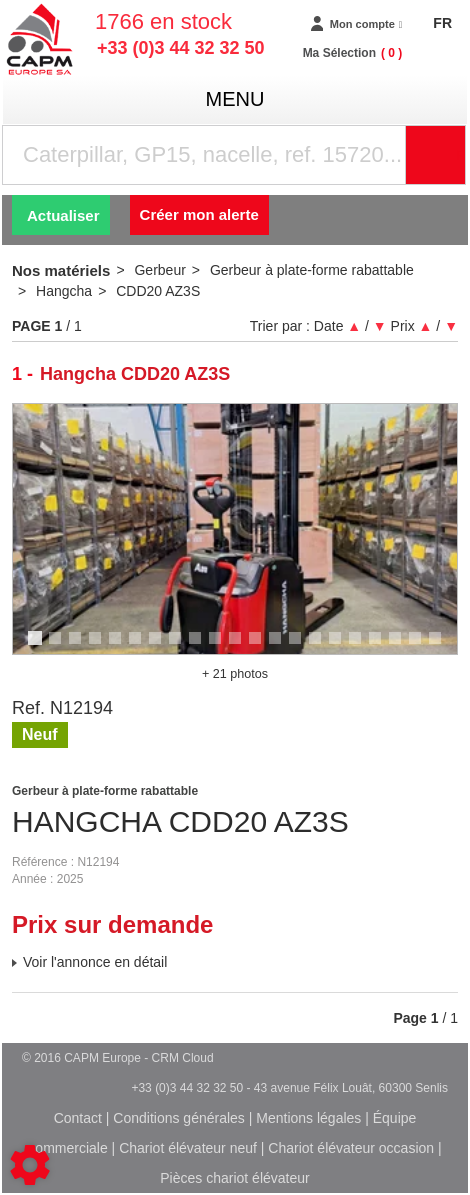 Image resolution: width=470 pixels, height=1195 pixels. I want to click on 20 [tab], so click(422, 647).